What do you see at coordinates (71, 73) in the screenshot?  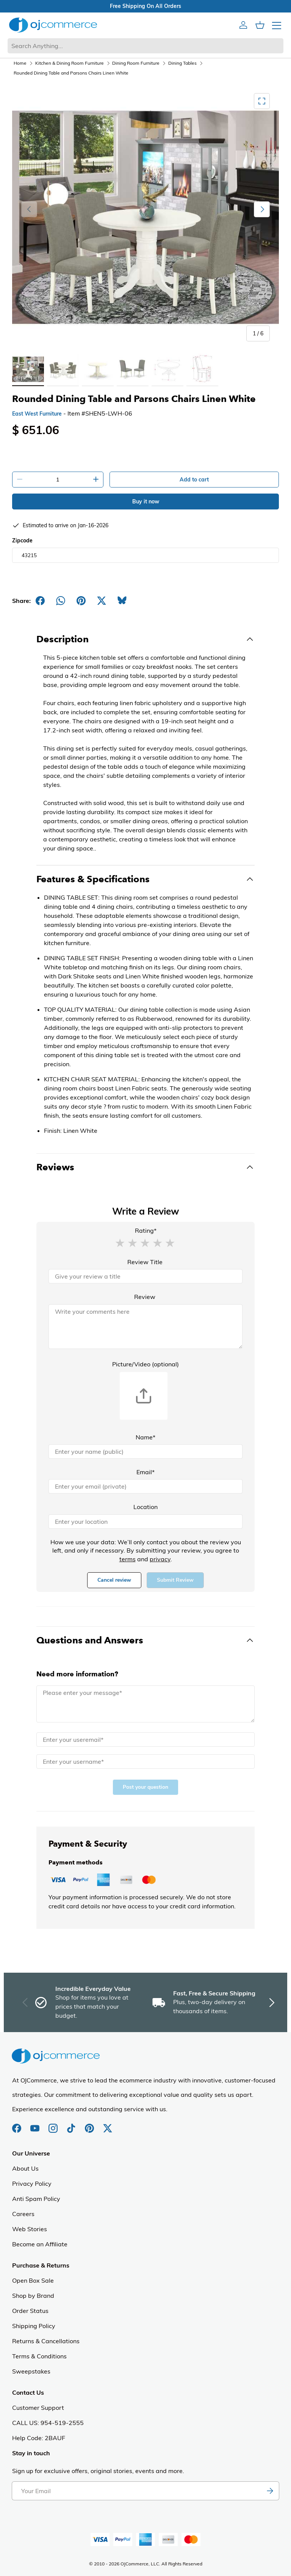 I see `Rounded Dining Table and Parsons Chairs Linen White` at bounding box center [71, 73].